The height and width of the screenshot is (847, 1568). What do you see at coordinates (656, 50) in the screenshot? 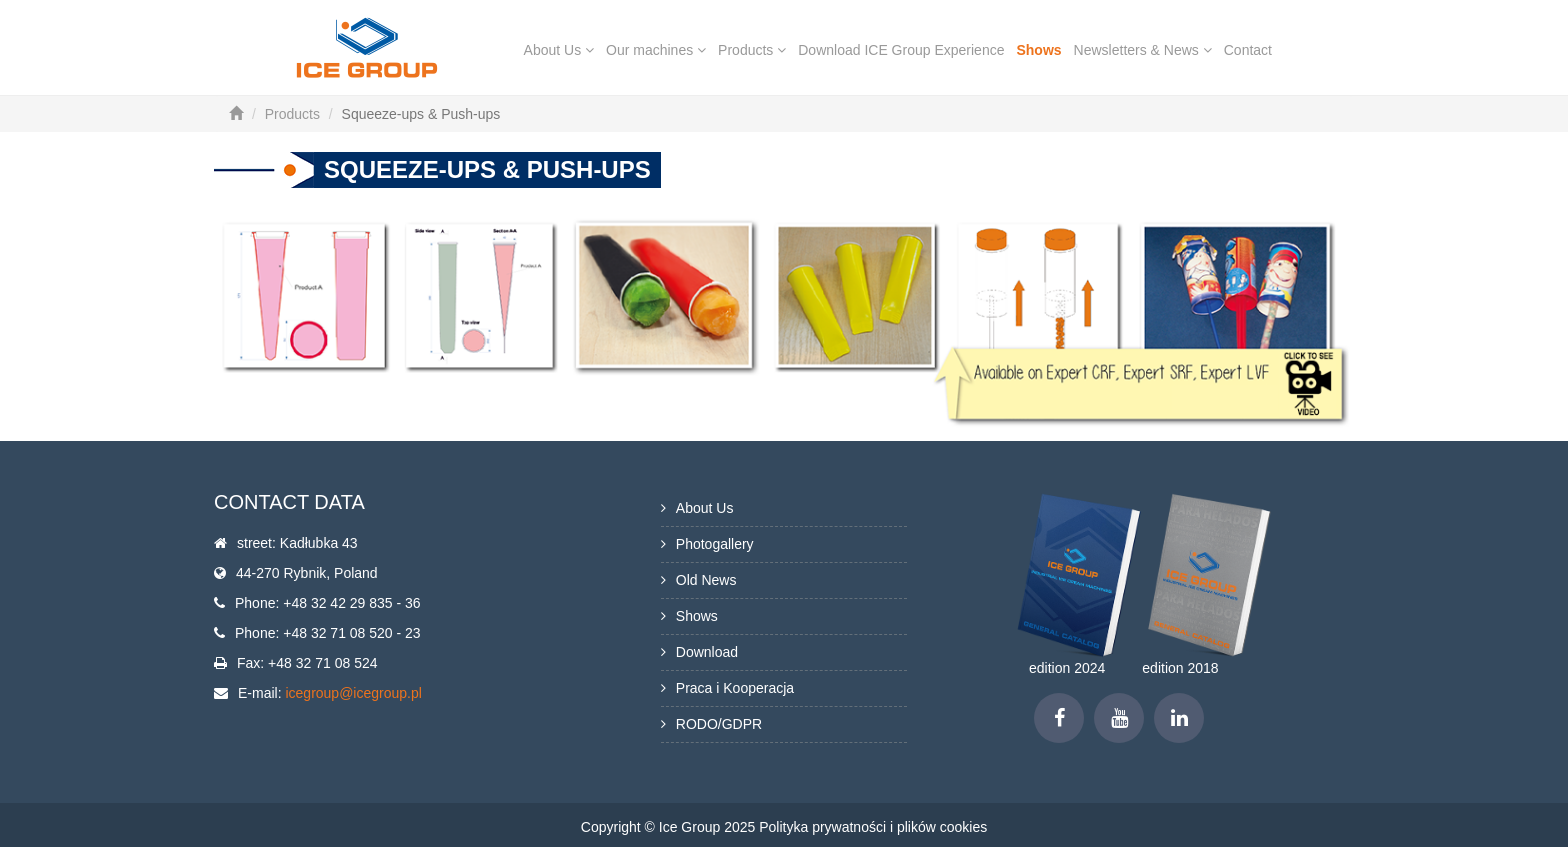
I see `Our machines` at bounding box center [656, 50].